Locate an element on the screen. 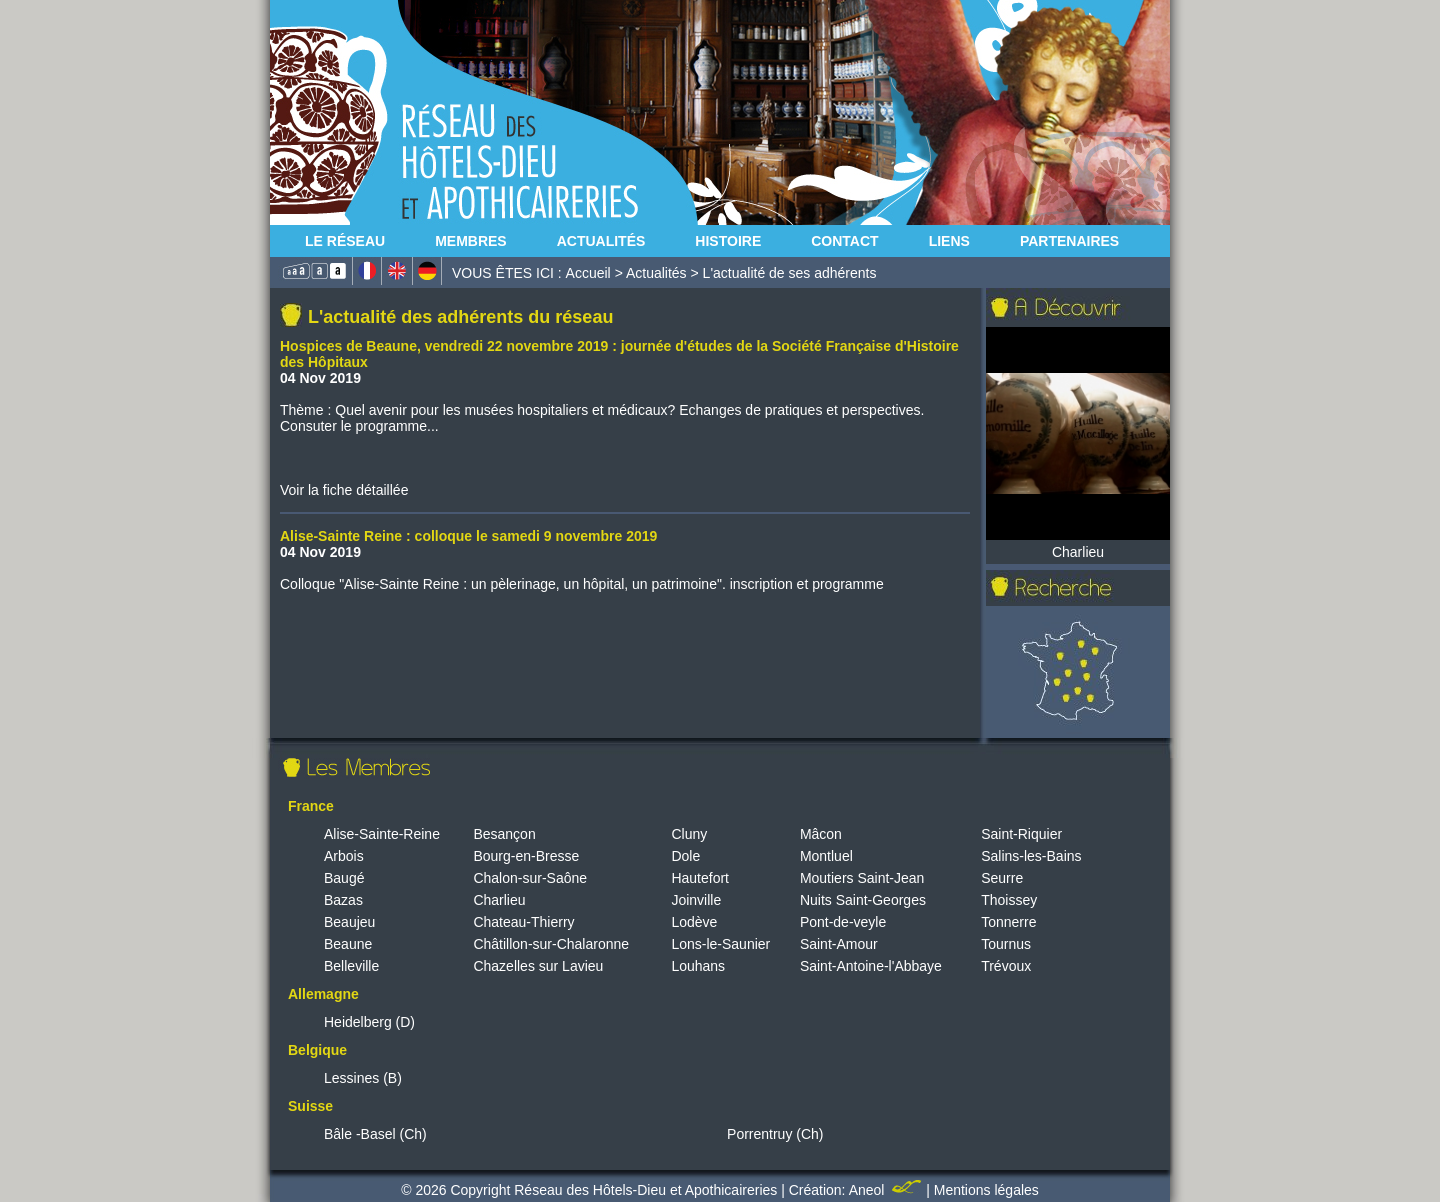 The height and width of the screenshot is (1202, 1440). Bourg-en-Bresse is located at coordinates (526, 856).